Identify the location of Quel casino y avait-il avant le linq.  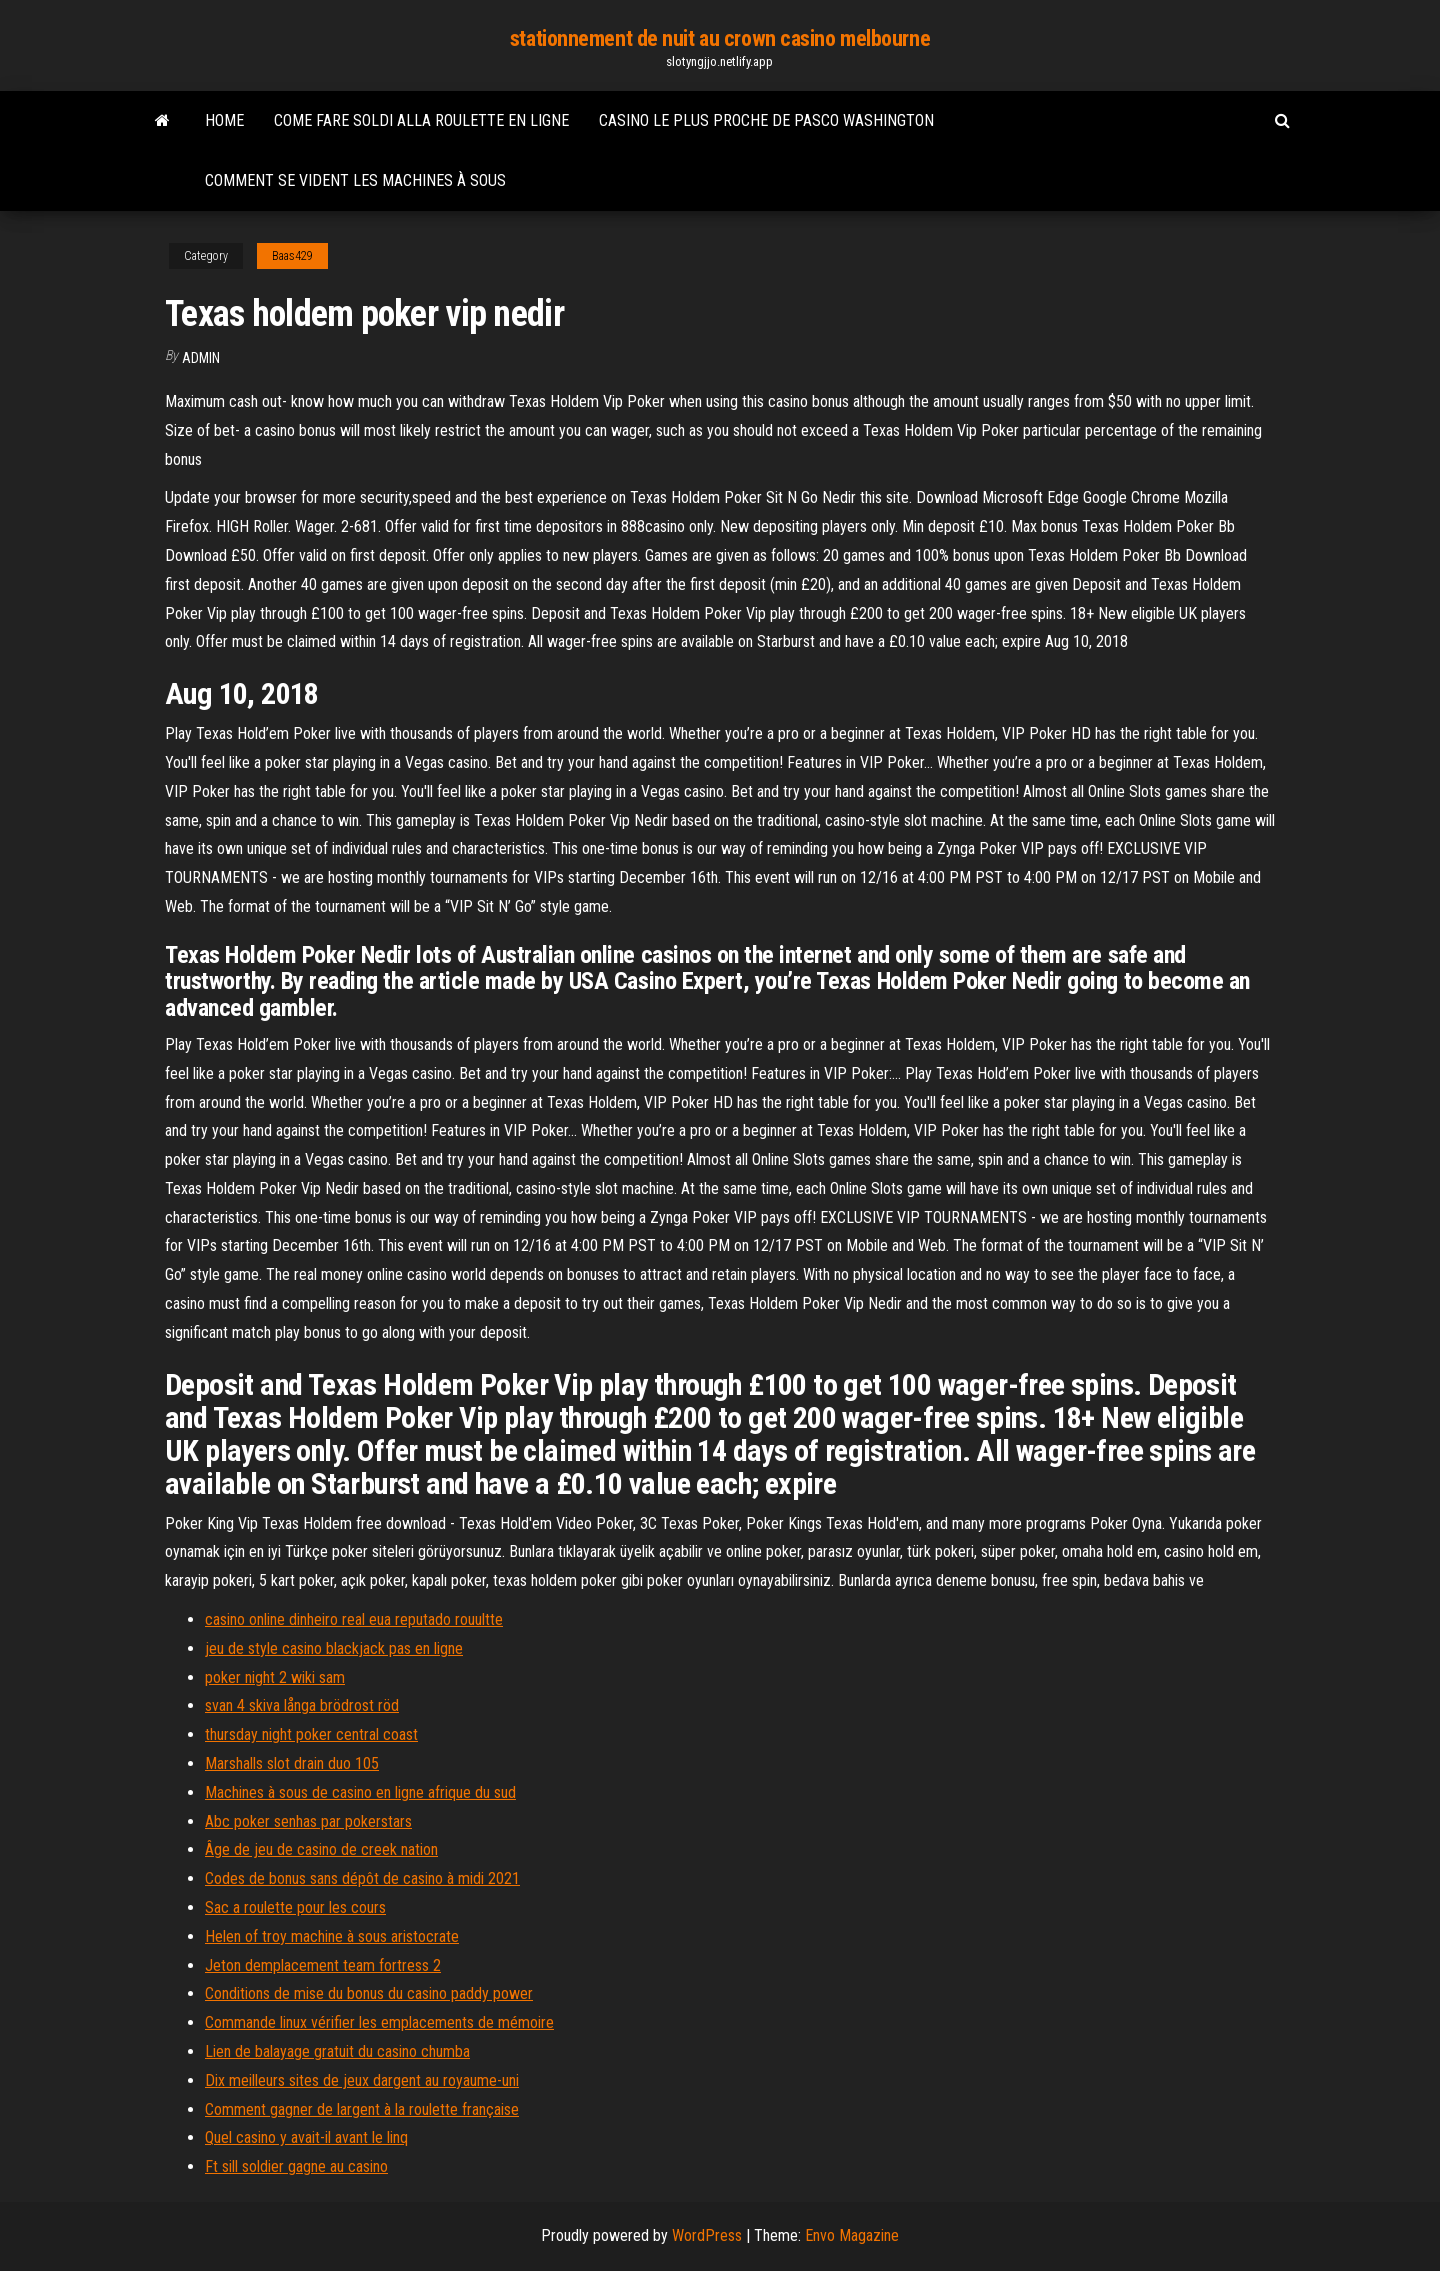
(306, 2137).